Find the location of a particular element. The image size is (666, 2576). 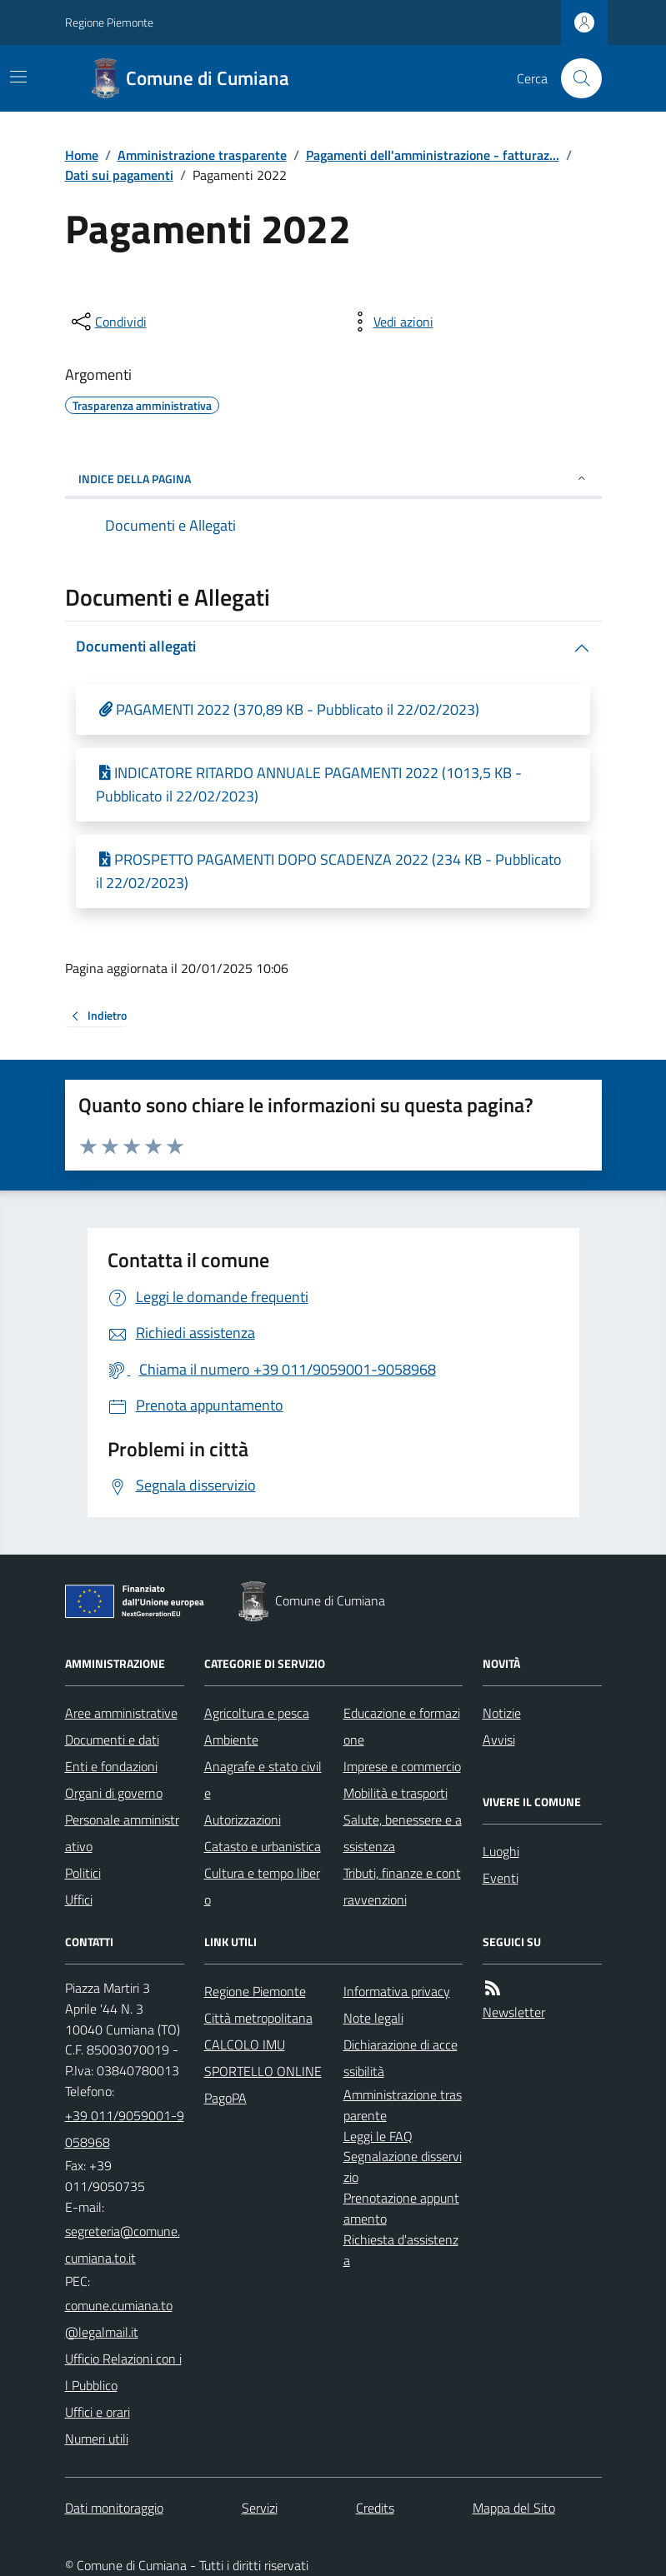

Mappa del Sito is located at coordinates (514, 2508).